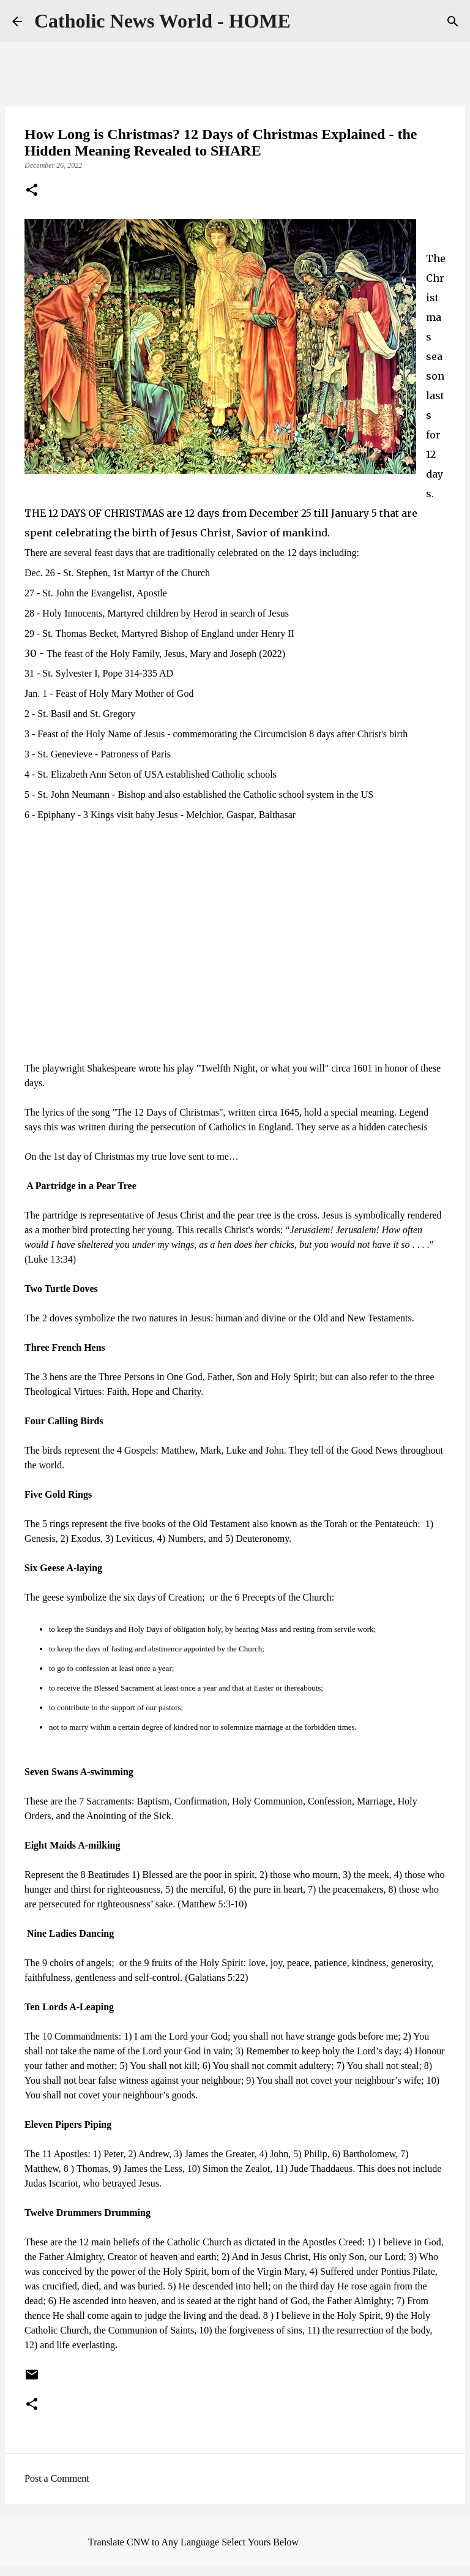 This screenshot has height=2576, width=470. Describe the element at coordinates (56, 2478) in the screenshot. I see `Post a Comment` at that location.